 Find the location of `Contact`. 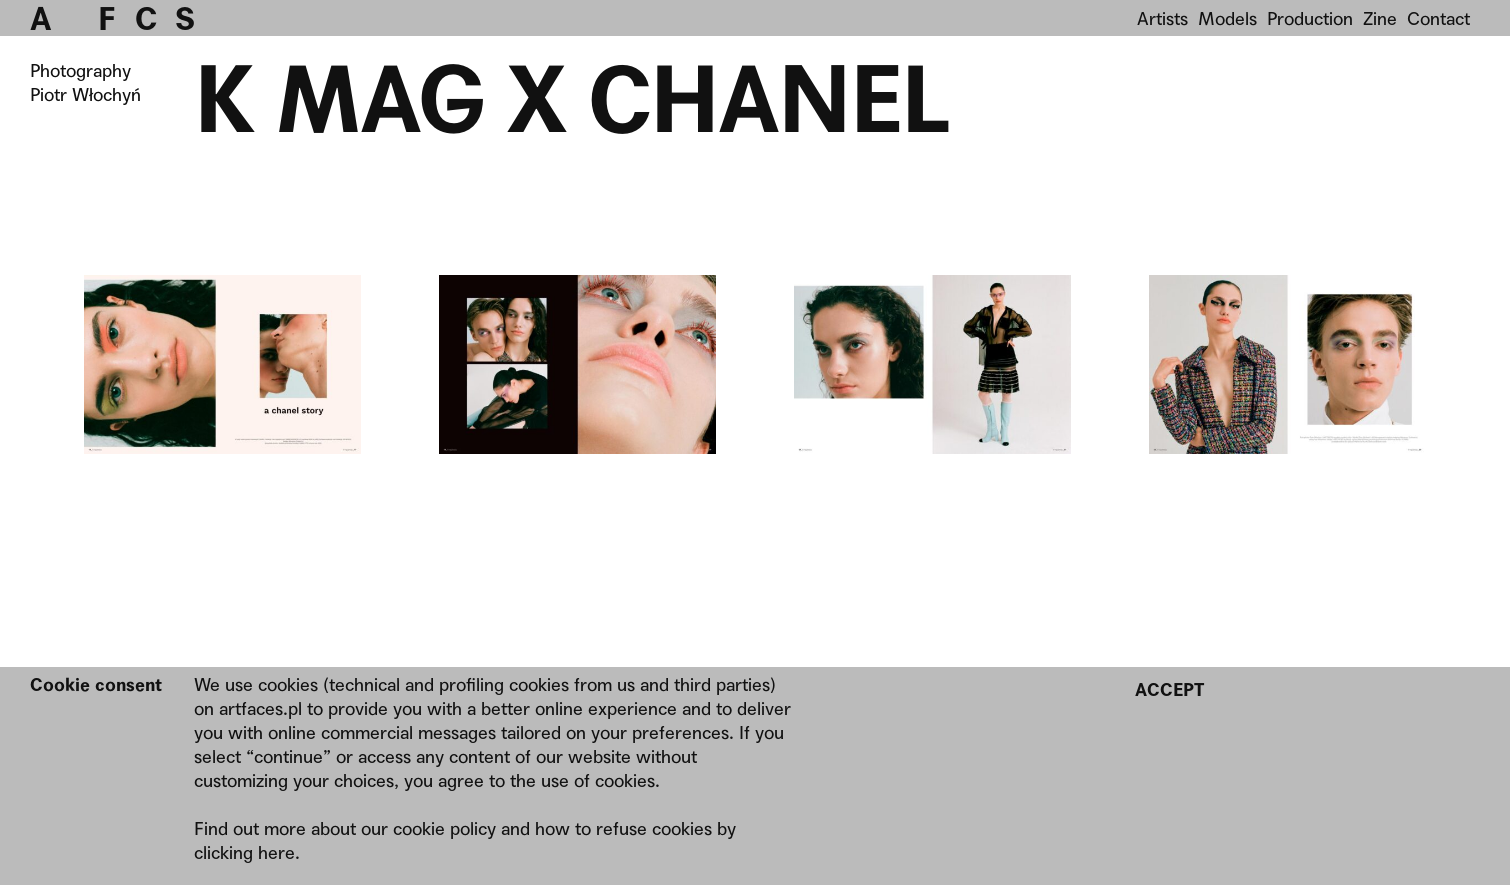

Contact is located at coordinates (1438, 18).